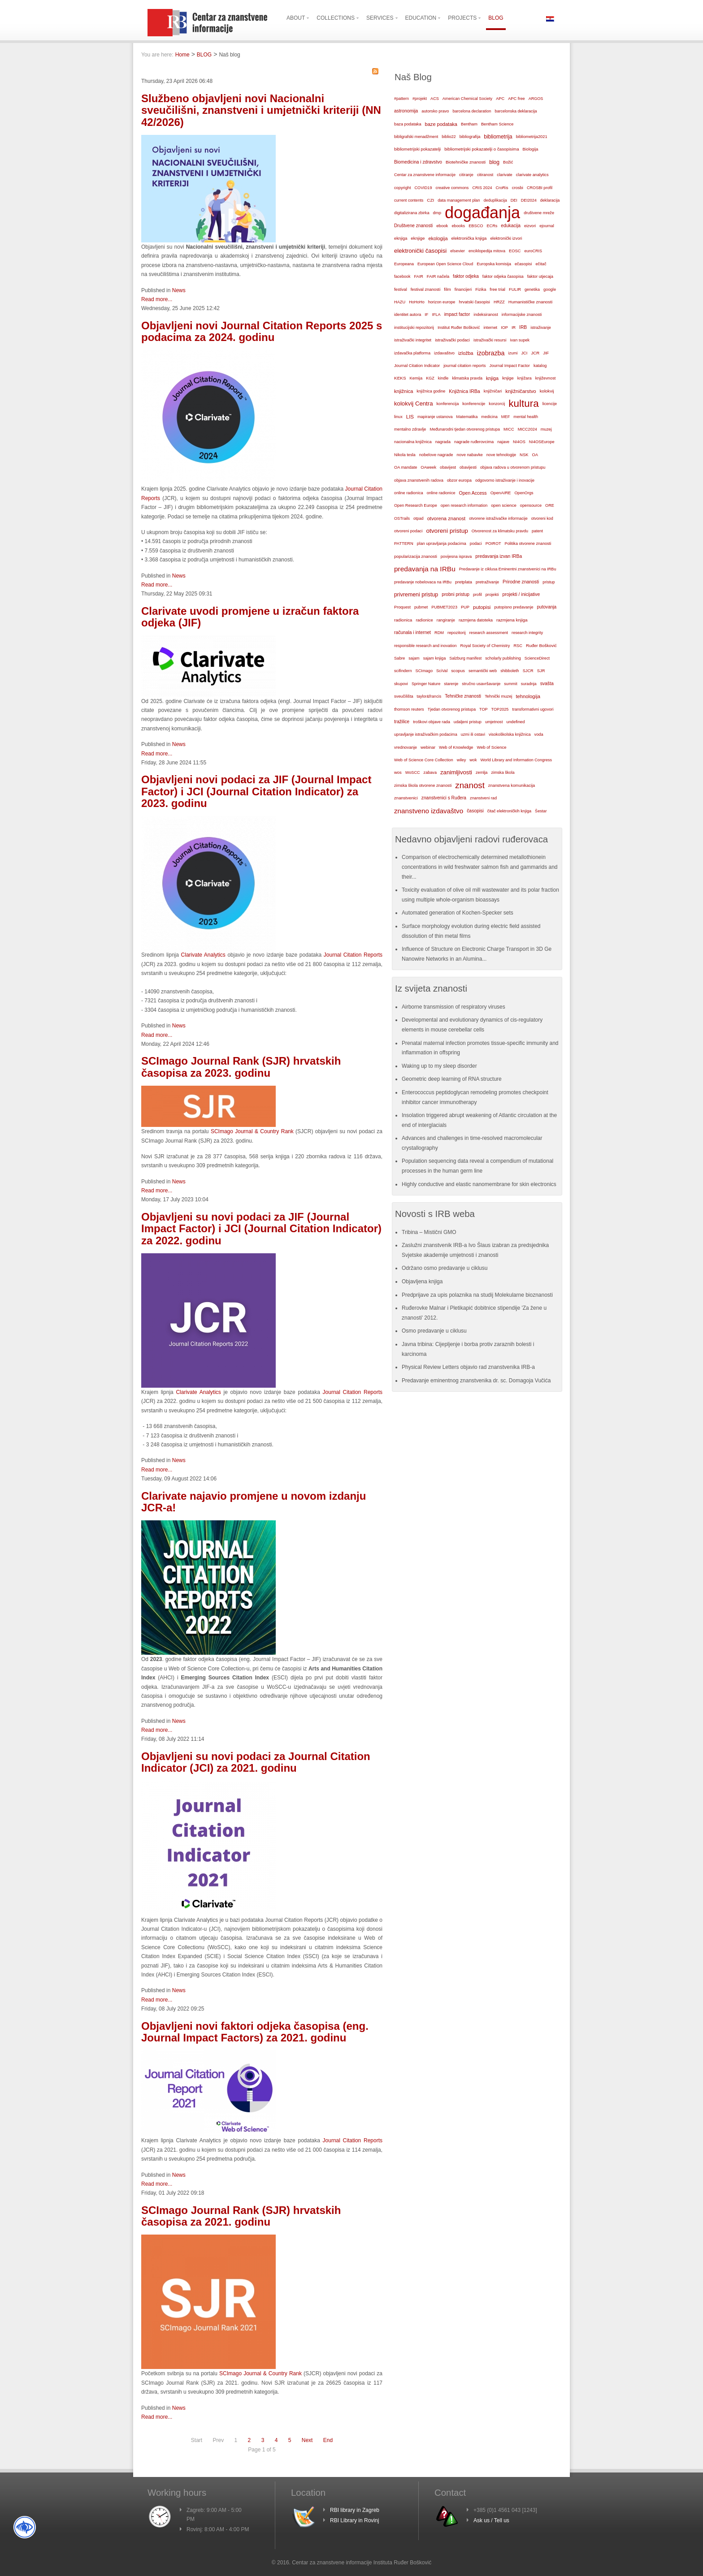 The height and width of the screenshot is (2576, 703). I want to click on Tjedan otvorenog pristupa, so click(452, 709).